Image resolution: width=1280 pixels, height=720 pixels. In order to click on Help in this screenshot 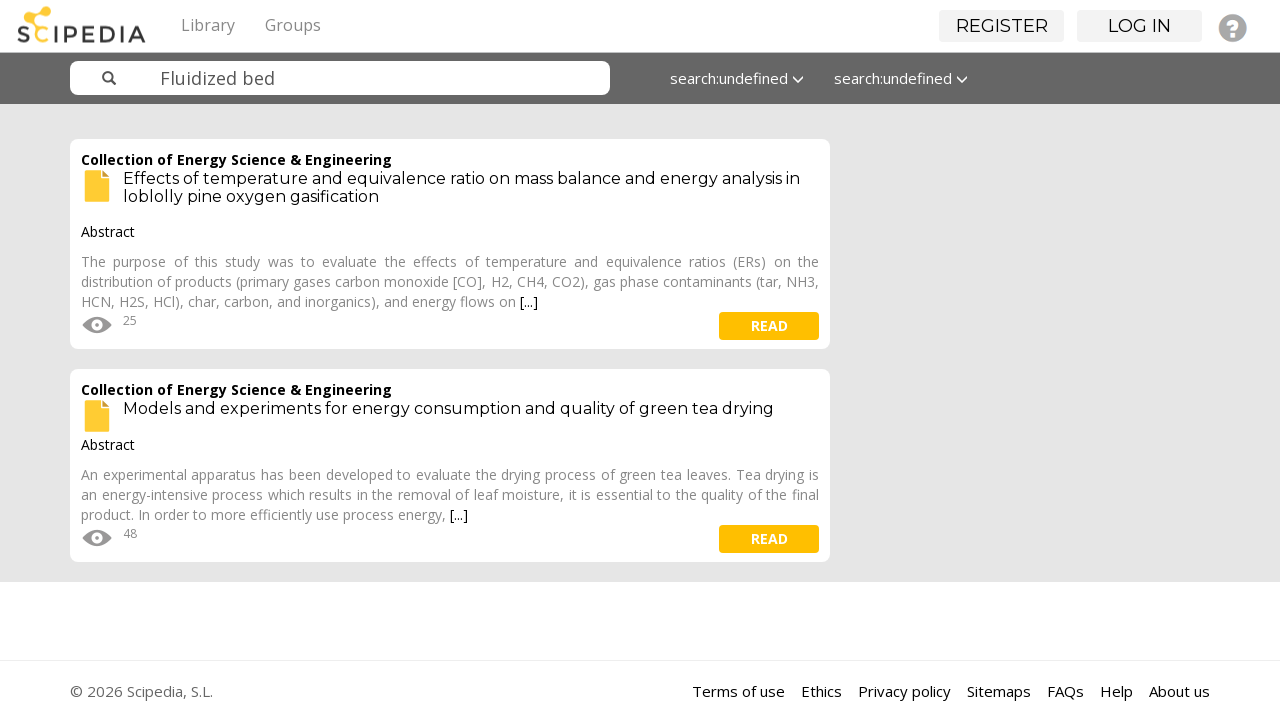, I will do `click(1116, 691)`.